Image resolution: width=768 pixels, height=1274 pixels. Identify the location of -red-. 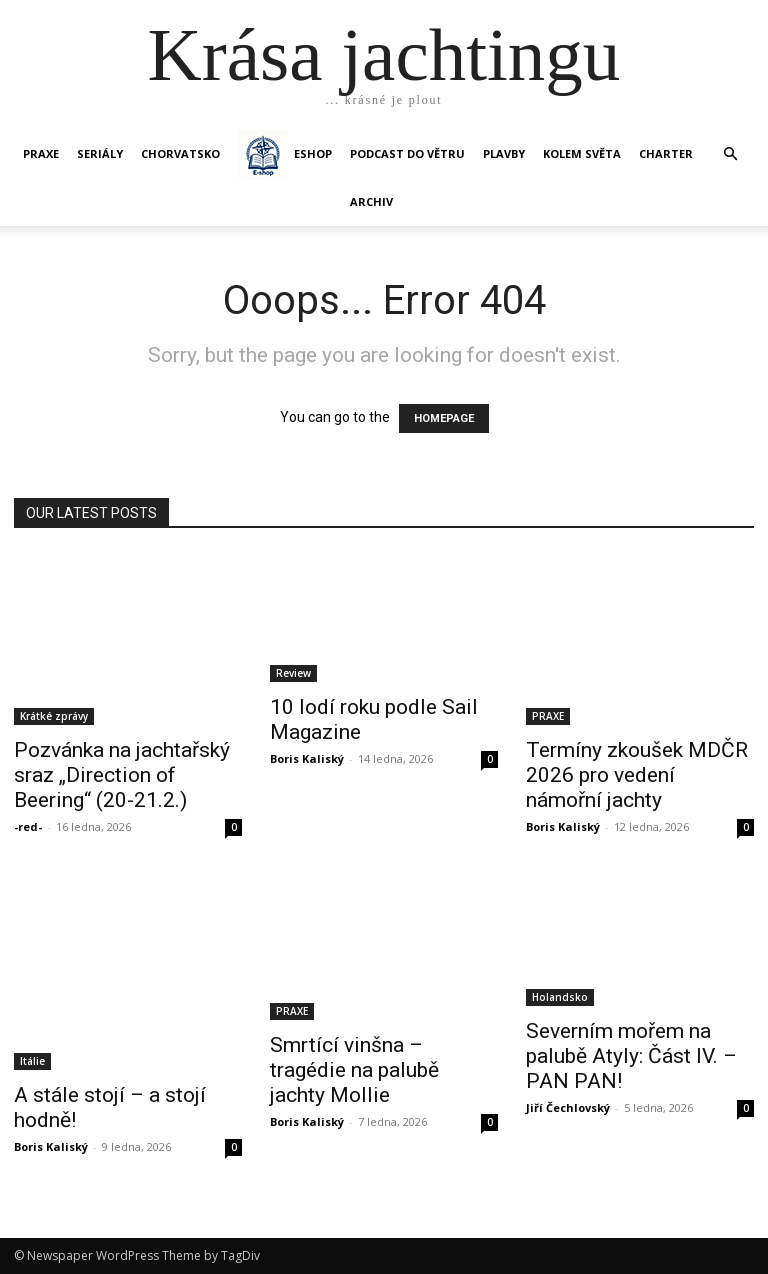
(28, 826).